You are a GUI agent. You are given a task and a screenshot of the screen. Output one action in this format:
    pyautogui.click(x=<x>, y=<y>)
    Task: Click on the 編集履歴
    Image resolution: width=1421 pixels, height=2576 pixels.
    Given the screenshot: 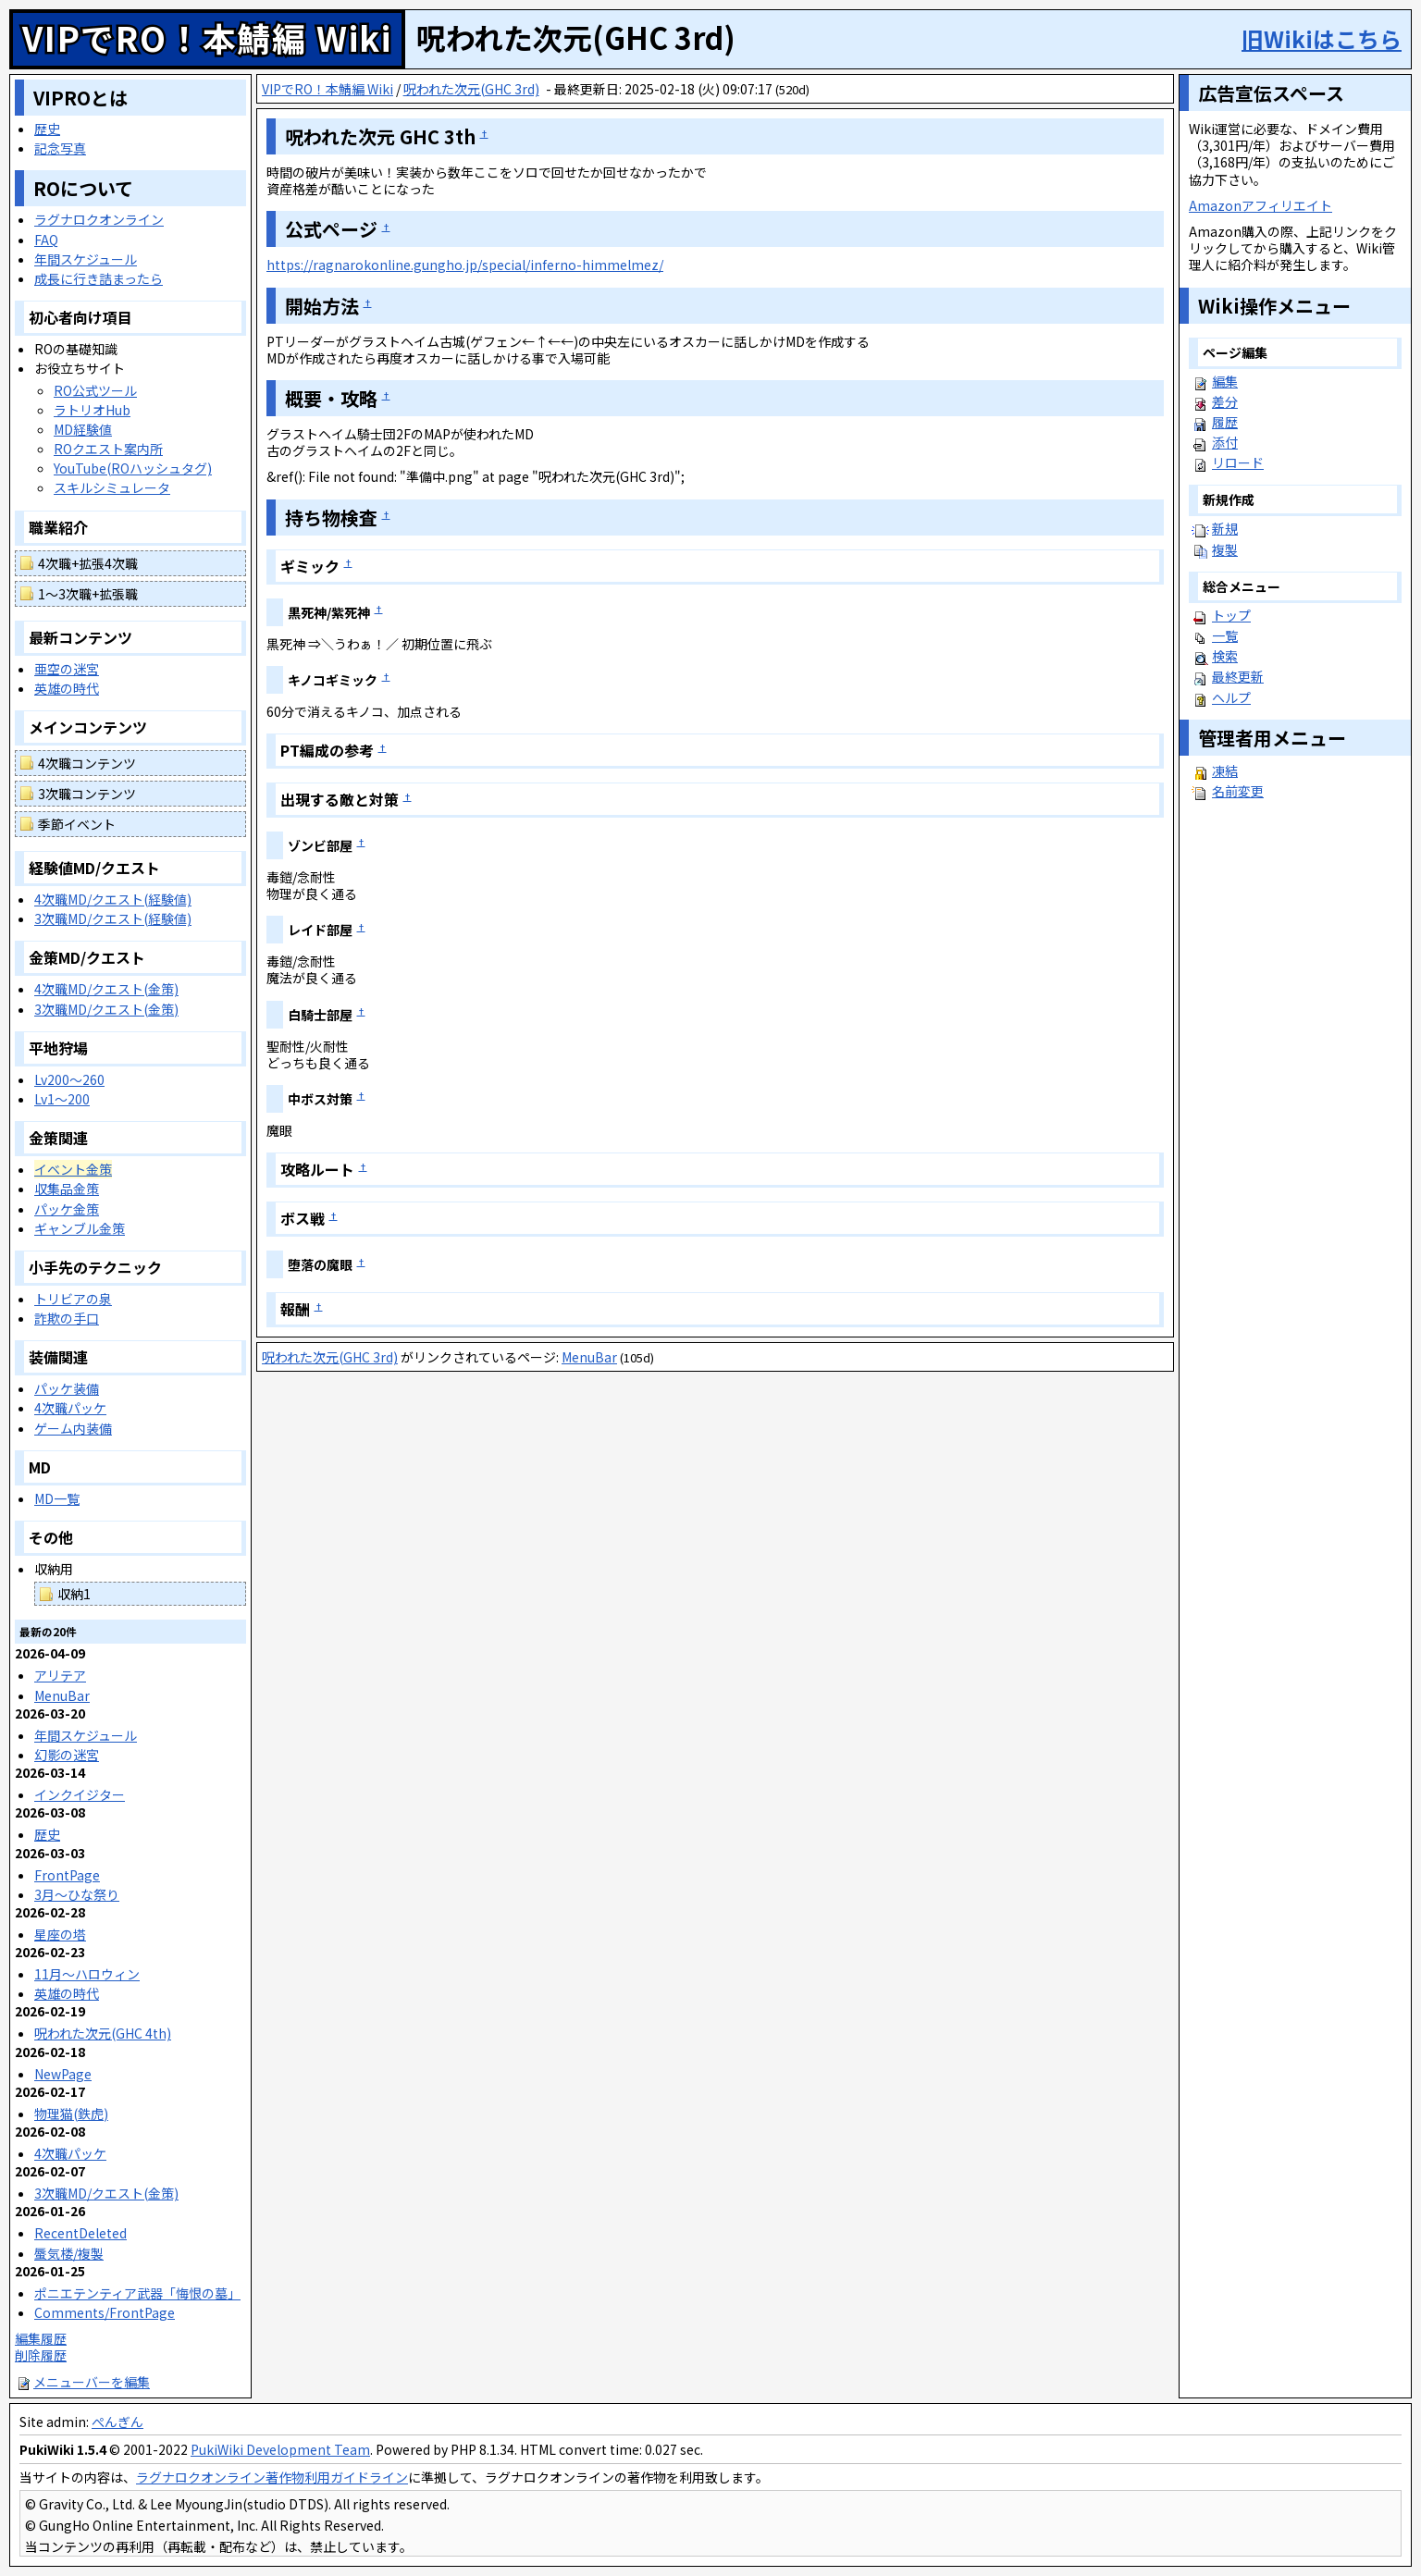 What is the action you would take?
    pyautogui.click(x=41, y=2338)
    